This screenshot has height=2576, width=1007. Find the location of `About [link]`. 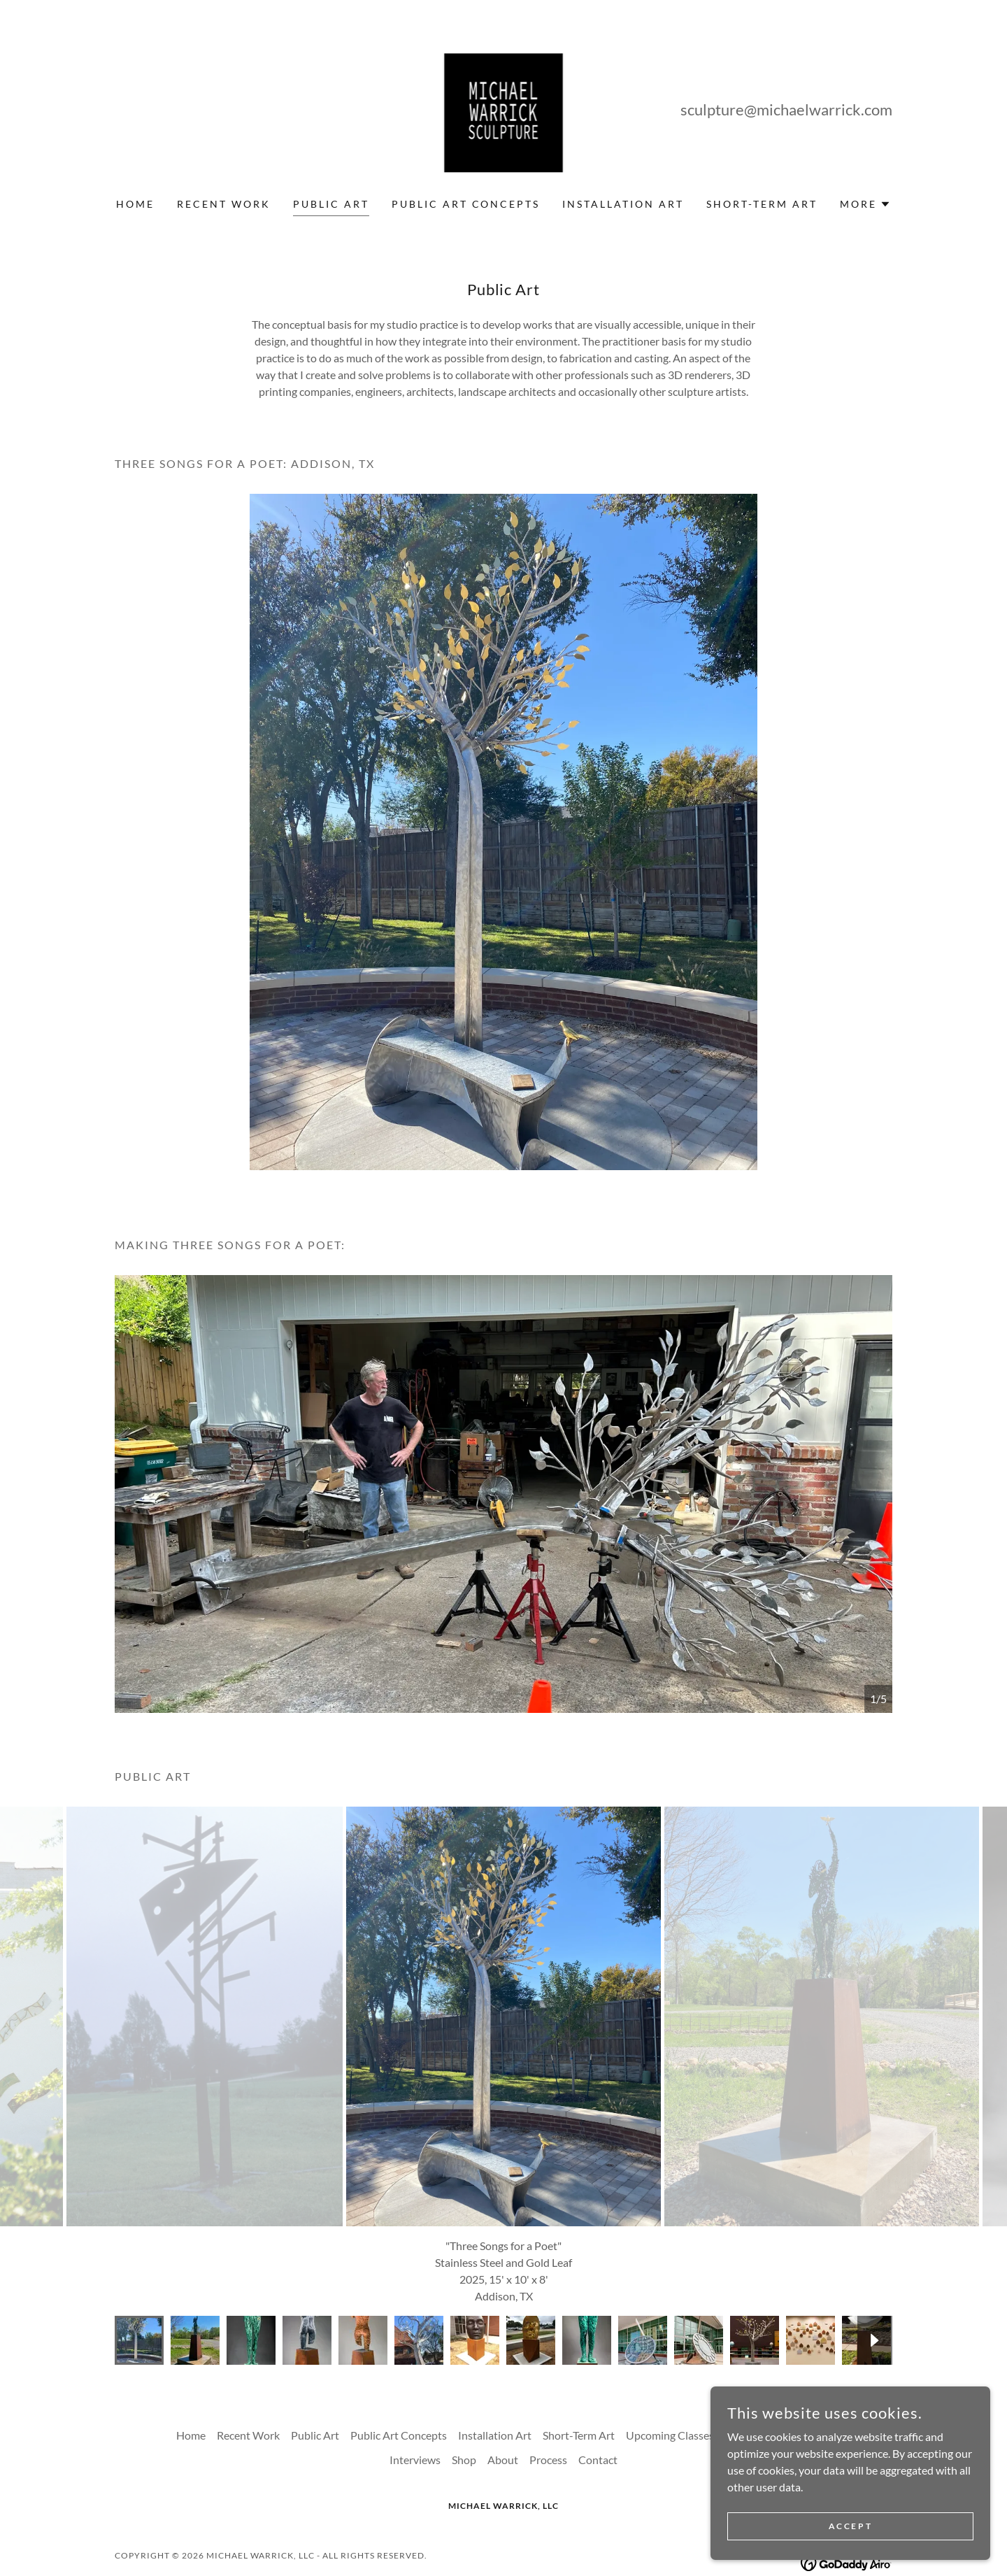

About [link] is located at coordinates (502, 2381).